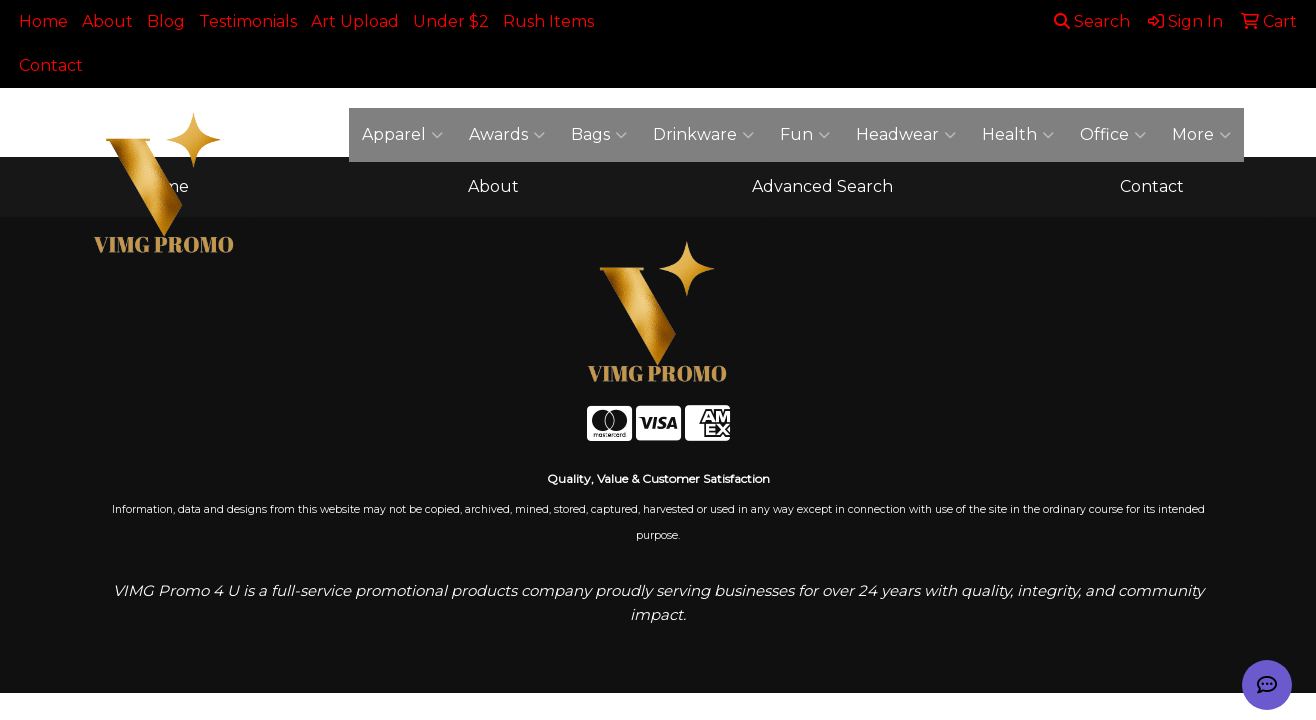 The height and width of the screenshot is (720, 1316). I want to click on Rush Items, so click(548, 21).